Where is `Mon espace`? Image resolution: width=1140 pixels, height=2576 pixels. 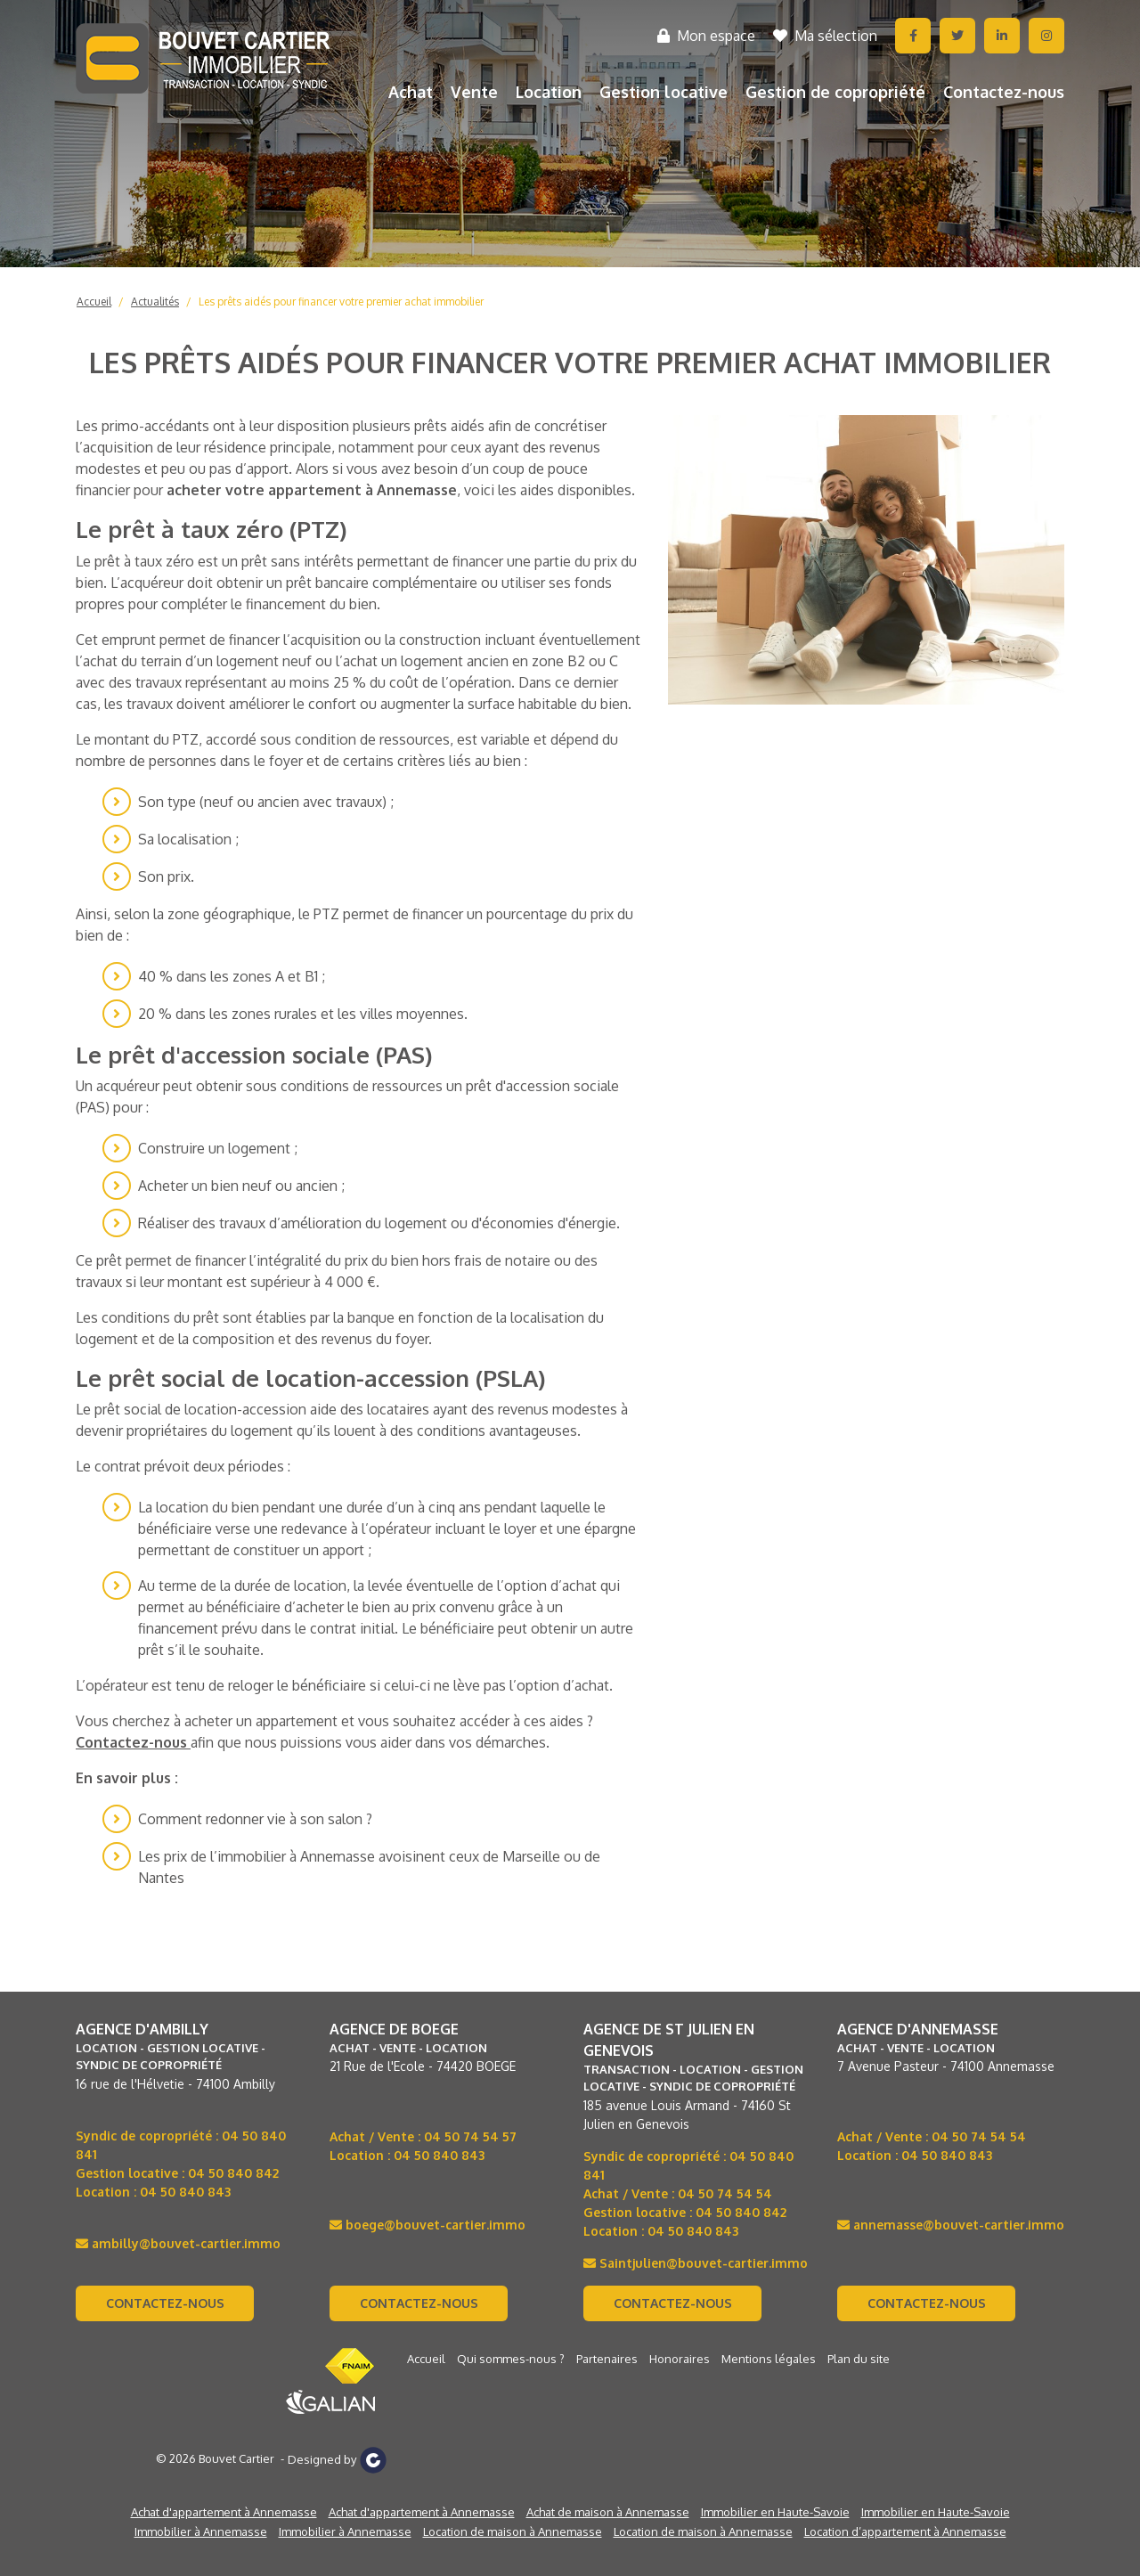 Mon espace is located at coordinates (706, 36).